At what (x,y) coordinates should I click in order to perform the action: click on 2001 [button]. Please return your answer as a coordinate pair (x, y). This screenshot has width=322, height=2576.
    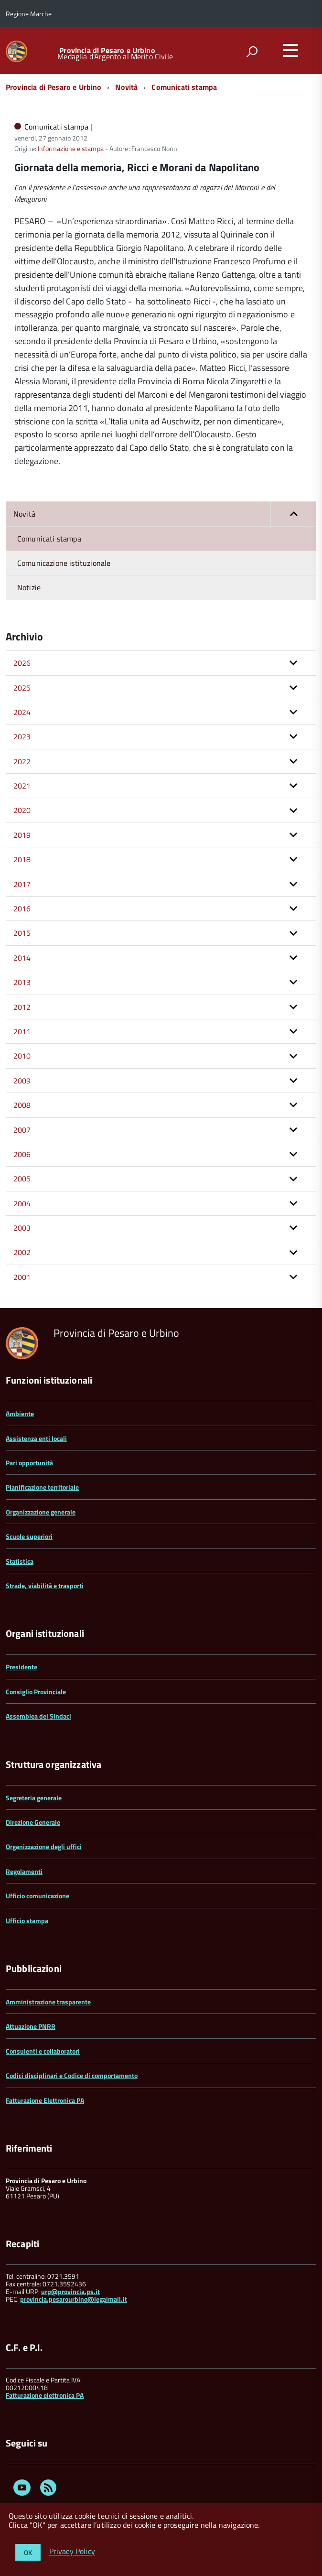
    Looking at the image, I should click on (22, 1277).